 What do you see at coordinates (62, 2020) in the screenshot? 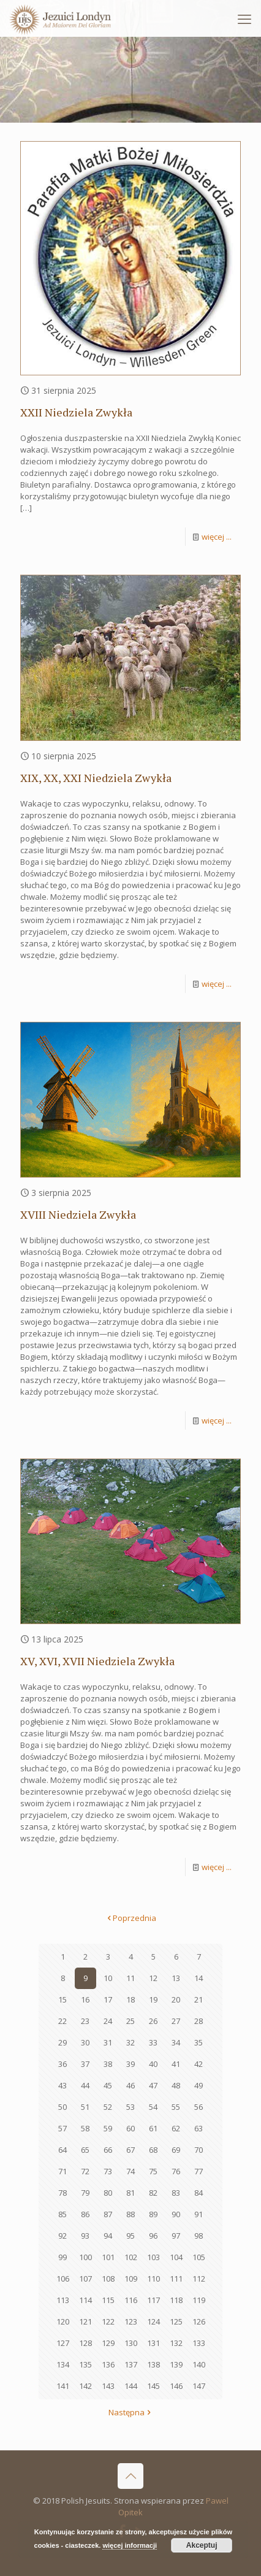
I see `22` at bounding box center [62, 2020].